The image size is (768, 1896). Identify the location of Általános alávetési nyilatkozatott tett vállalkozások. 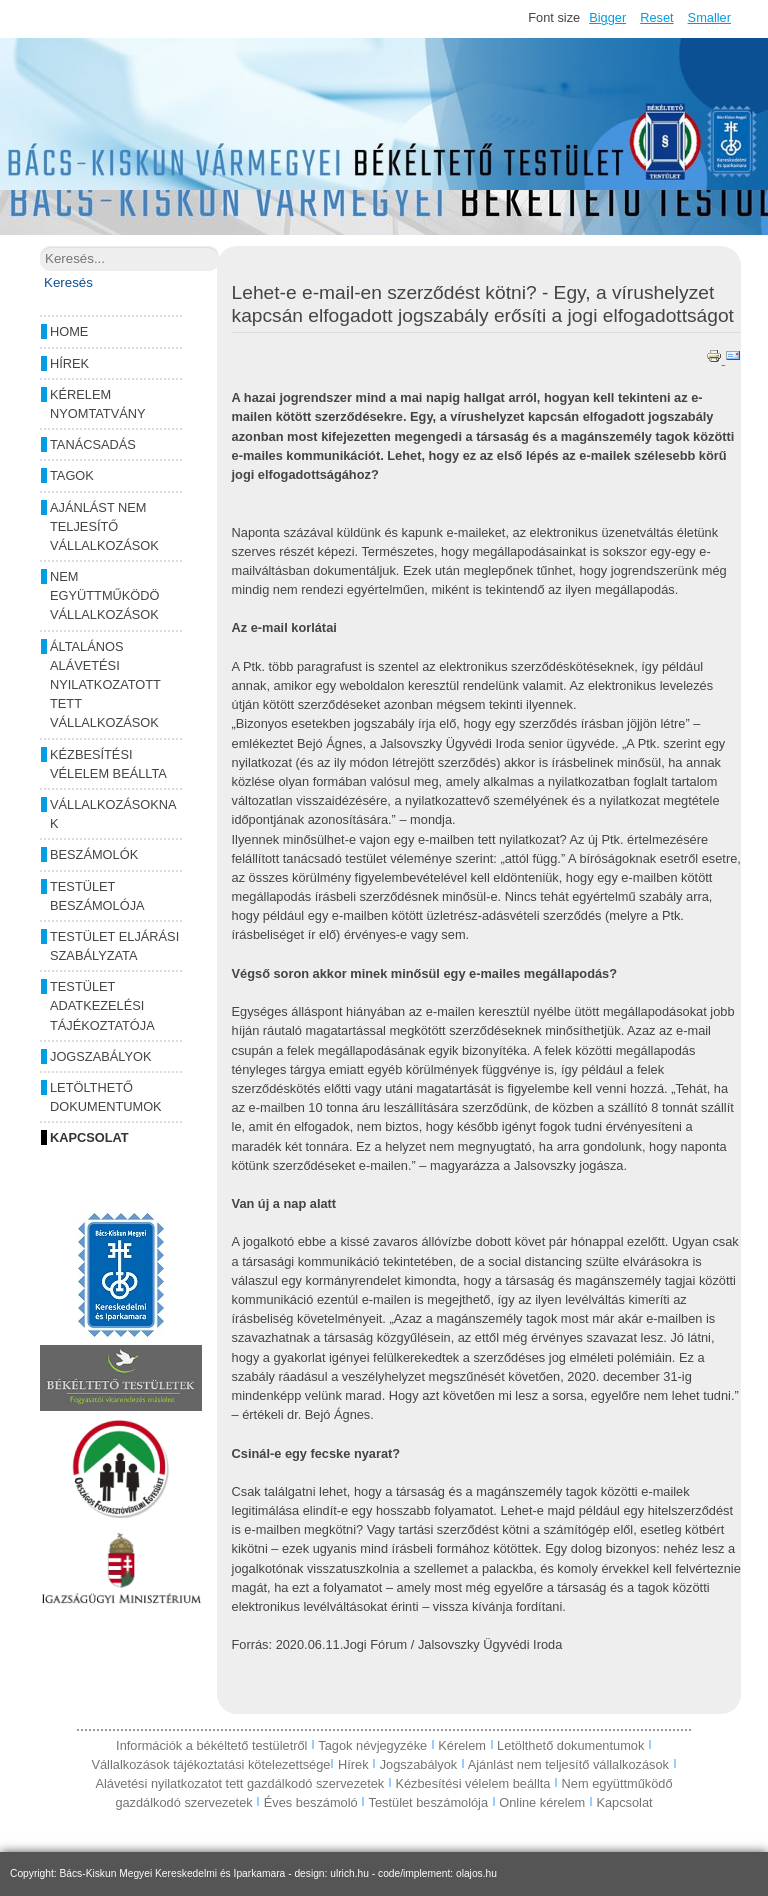
(105, 685).